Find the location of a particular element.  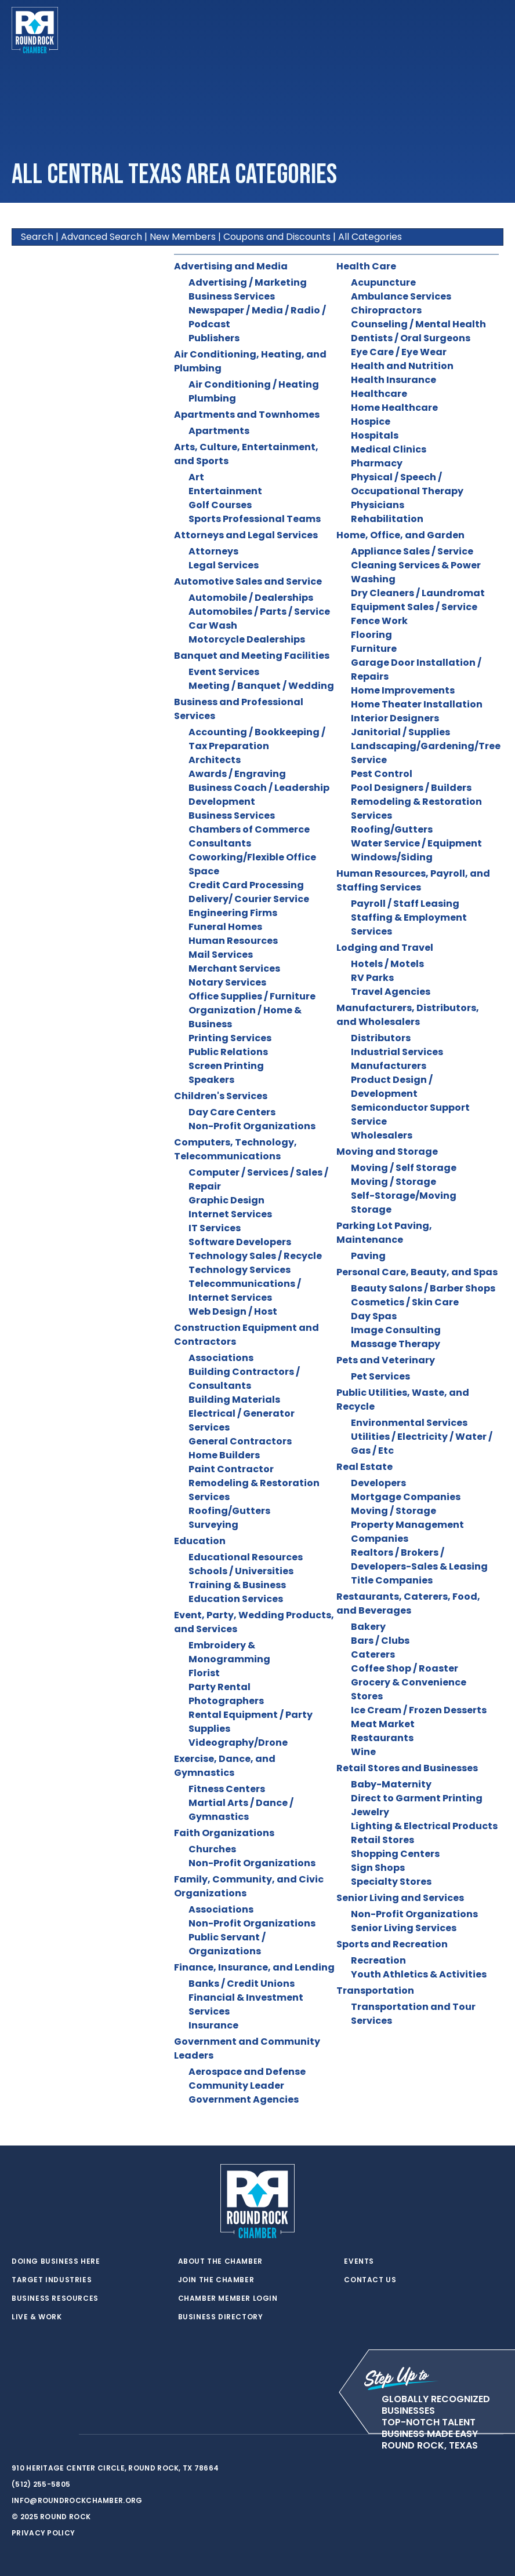

Massage Therapy is located at coordinates (395, 1344).